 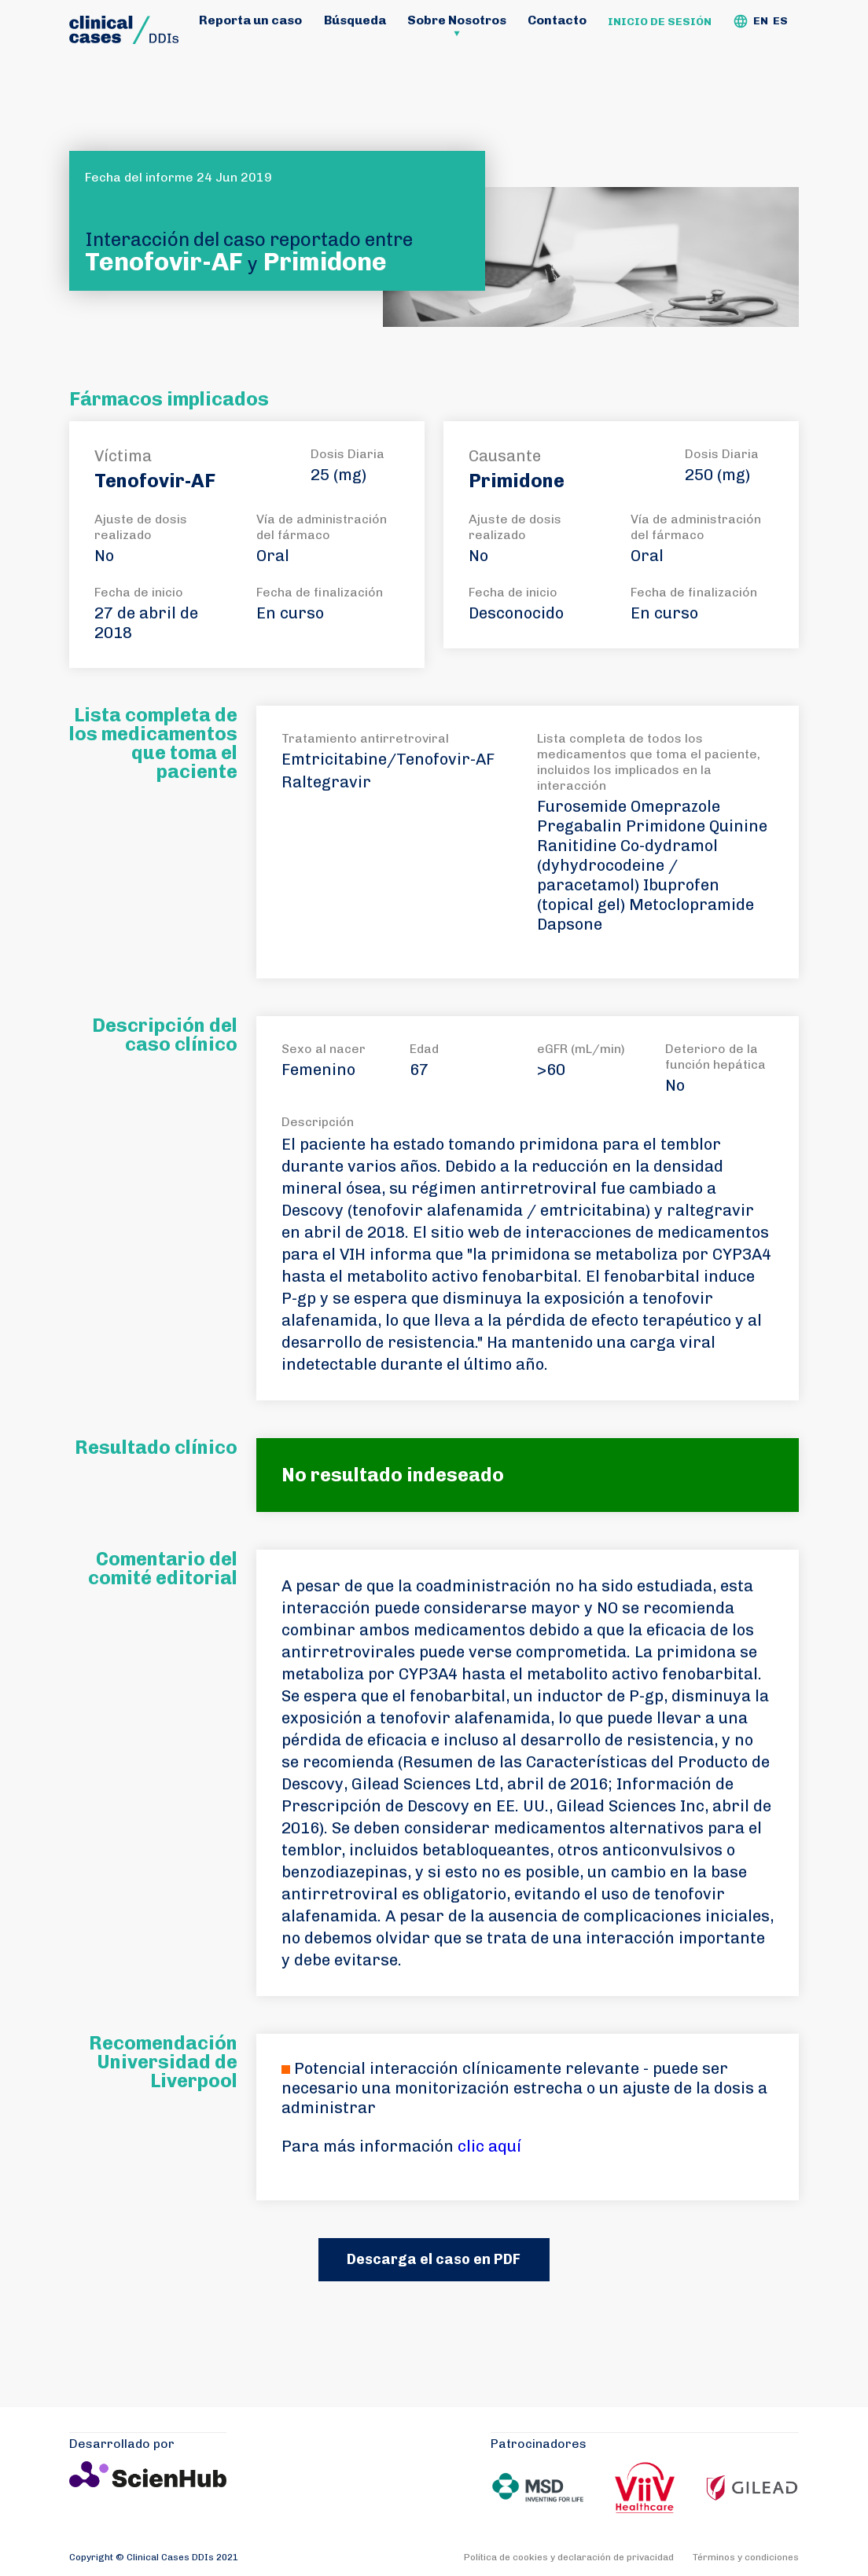 What do you see at coordinates (355, 20) in the screenshot?
I see `Búsqueda` at bounding box center [355, 20].